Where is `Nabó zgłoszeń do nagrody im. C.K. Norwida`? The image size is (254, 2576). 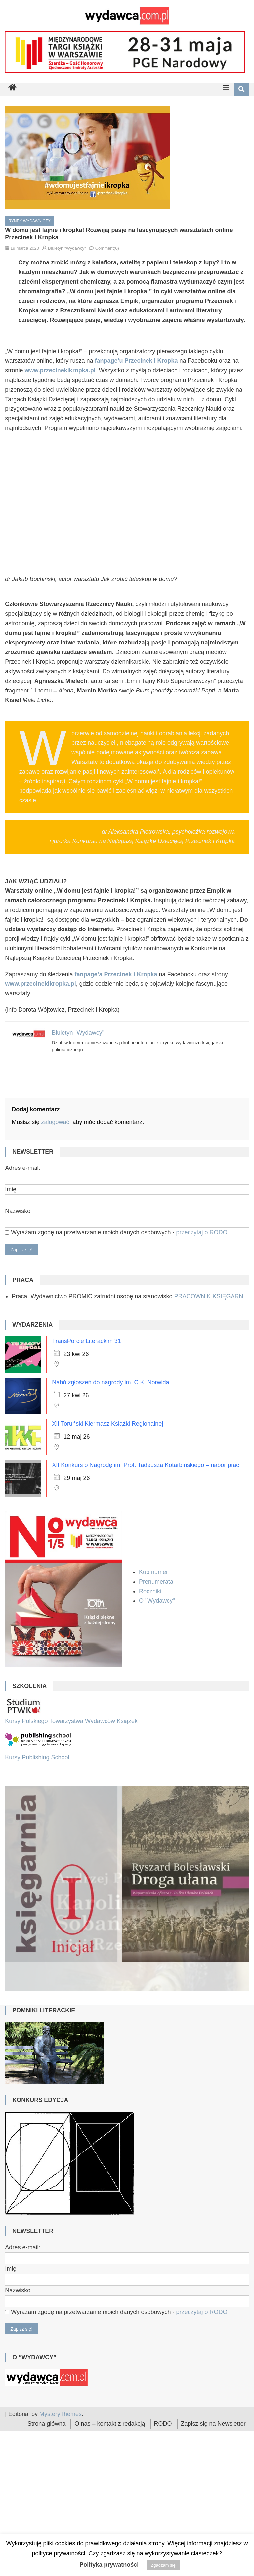 Nabó zgłoszeń do nagrody im. C.K. Norwida is located at coordinates (110, 1382).